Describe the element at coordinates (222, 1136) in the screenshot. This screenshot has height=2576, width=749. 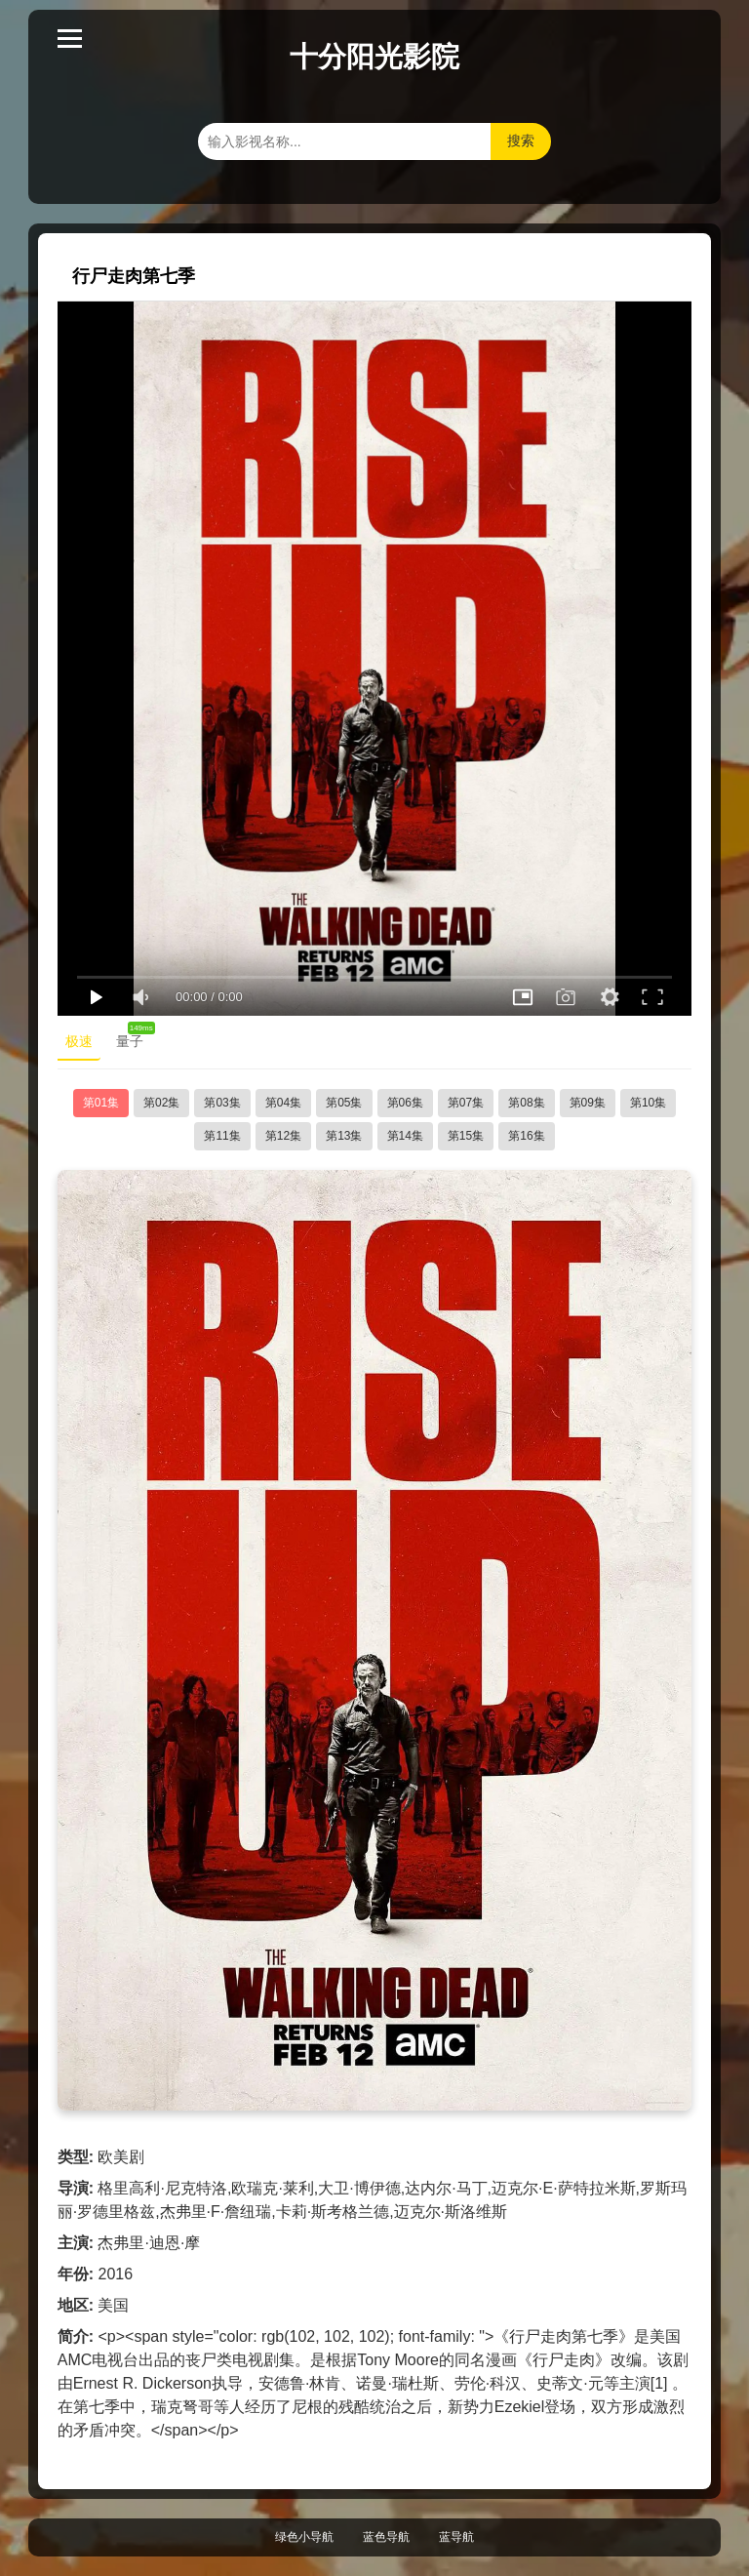
I see `第11集` at that location.